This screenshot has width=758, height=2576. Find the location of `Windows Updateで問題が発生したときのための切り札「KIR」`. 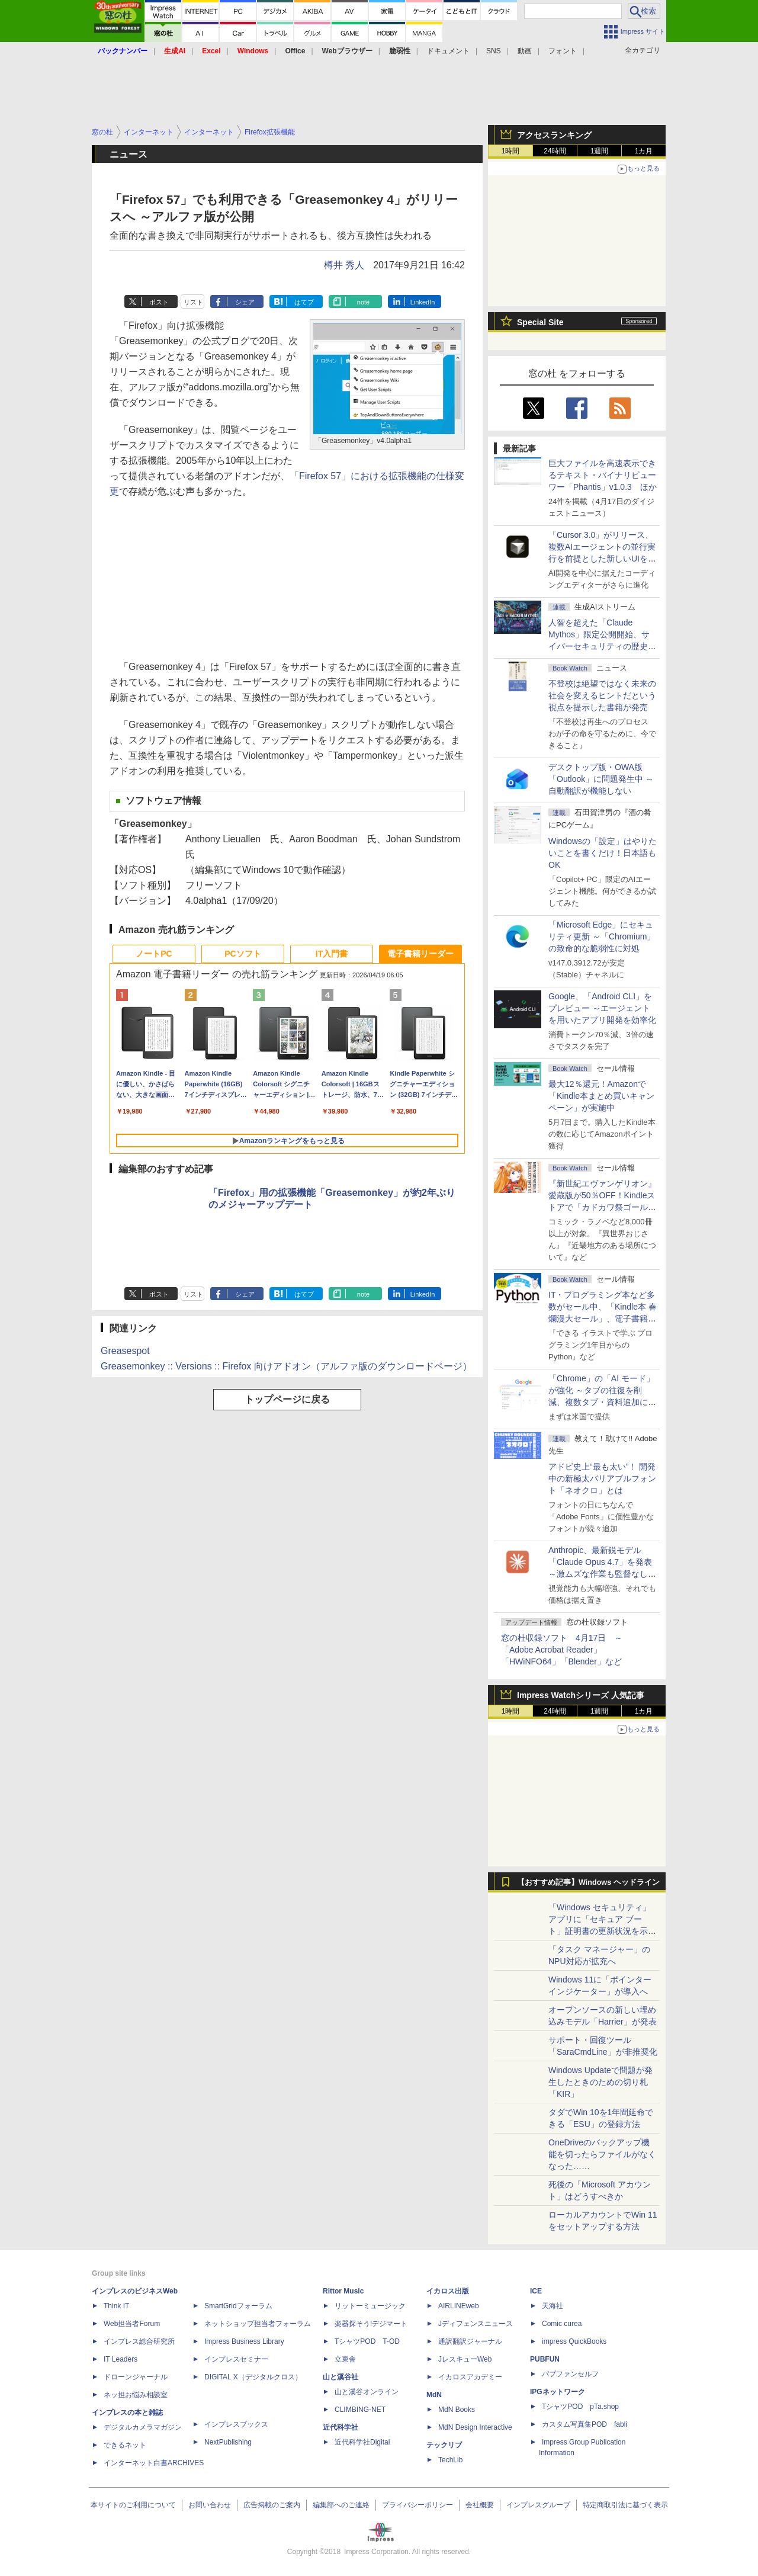

Windows Updateで問題が発生したときのための切り札「KIR」 is located at coordinates (600, 2082).